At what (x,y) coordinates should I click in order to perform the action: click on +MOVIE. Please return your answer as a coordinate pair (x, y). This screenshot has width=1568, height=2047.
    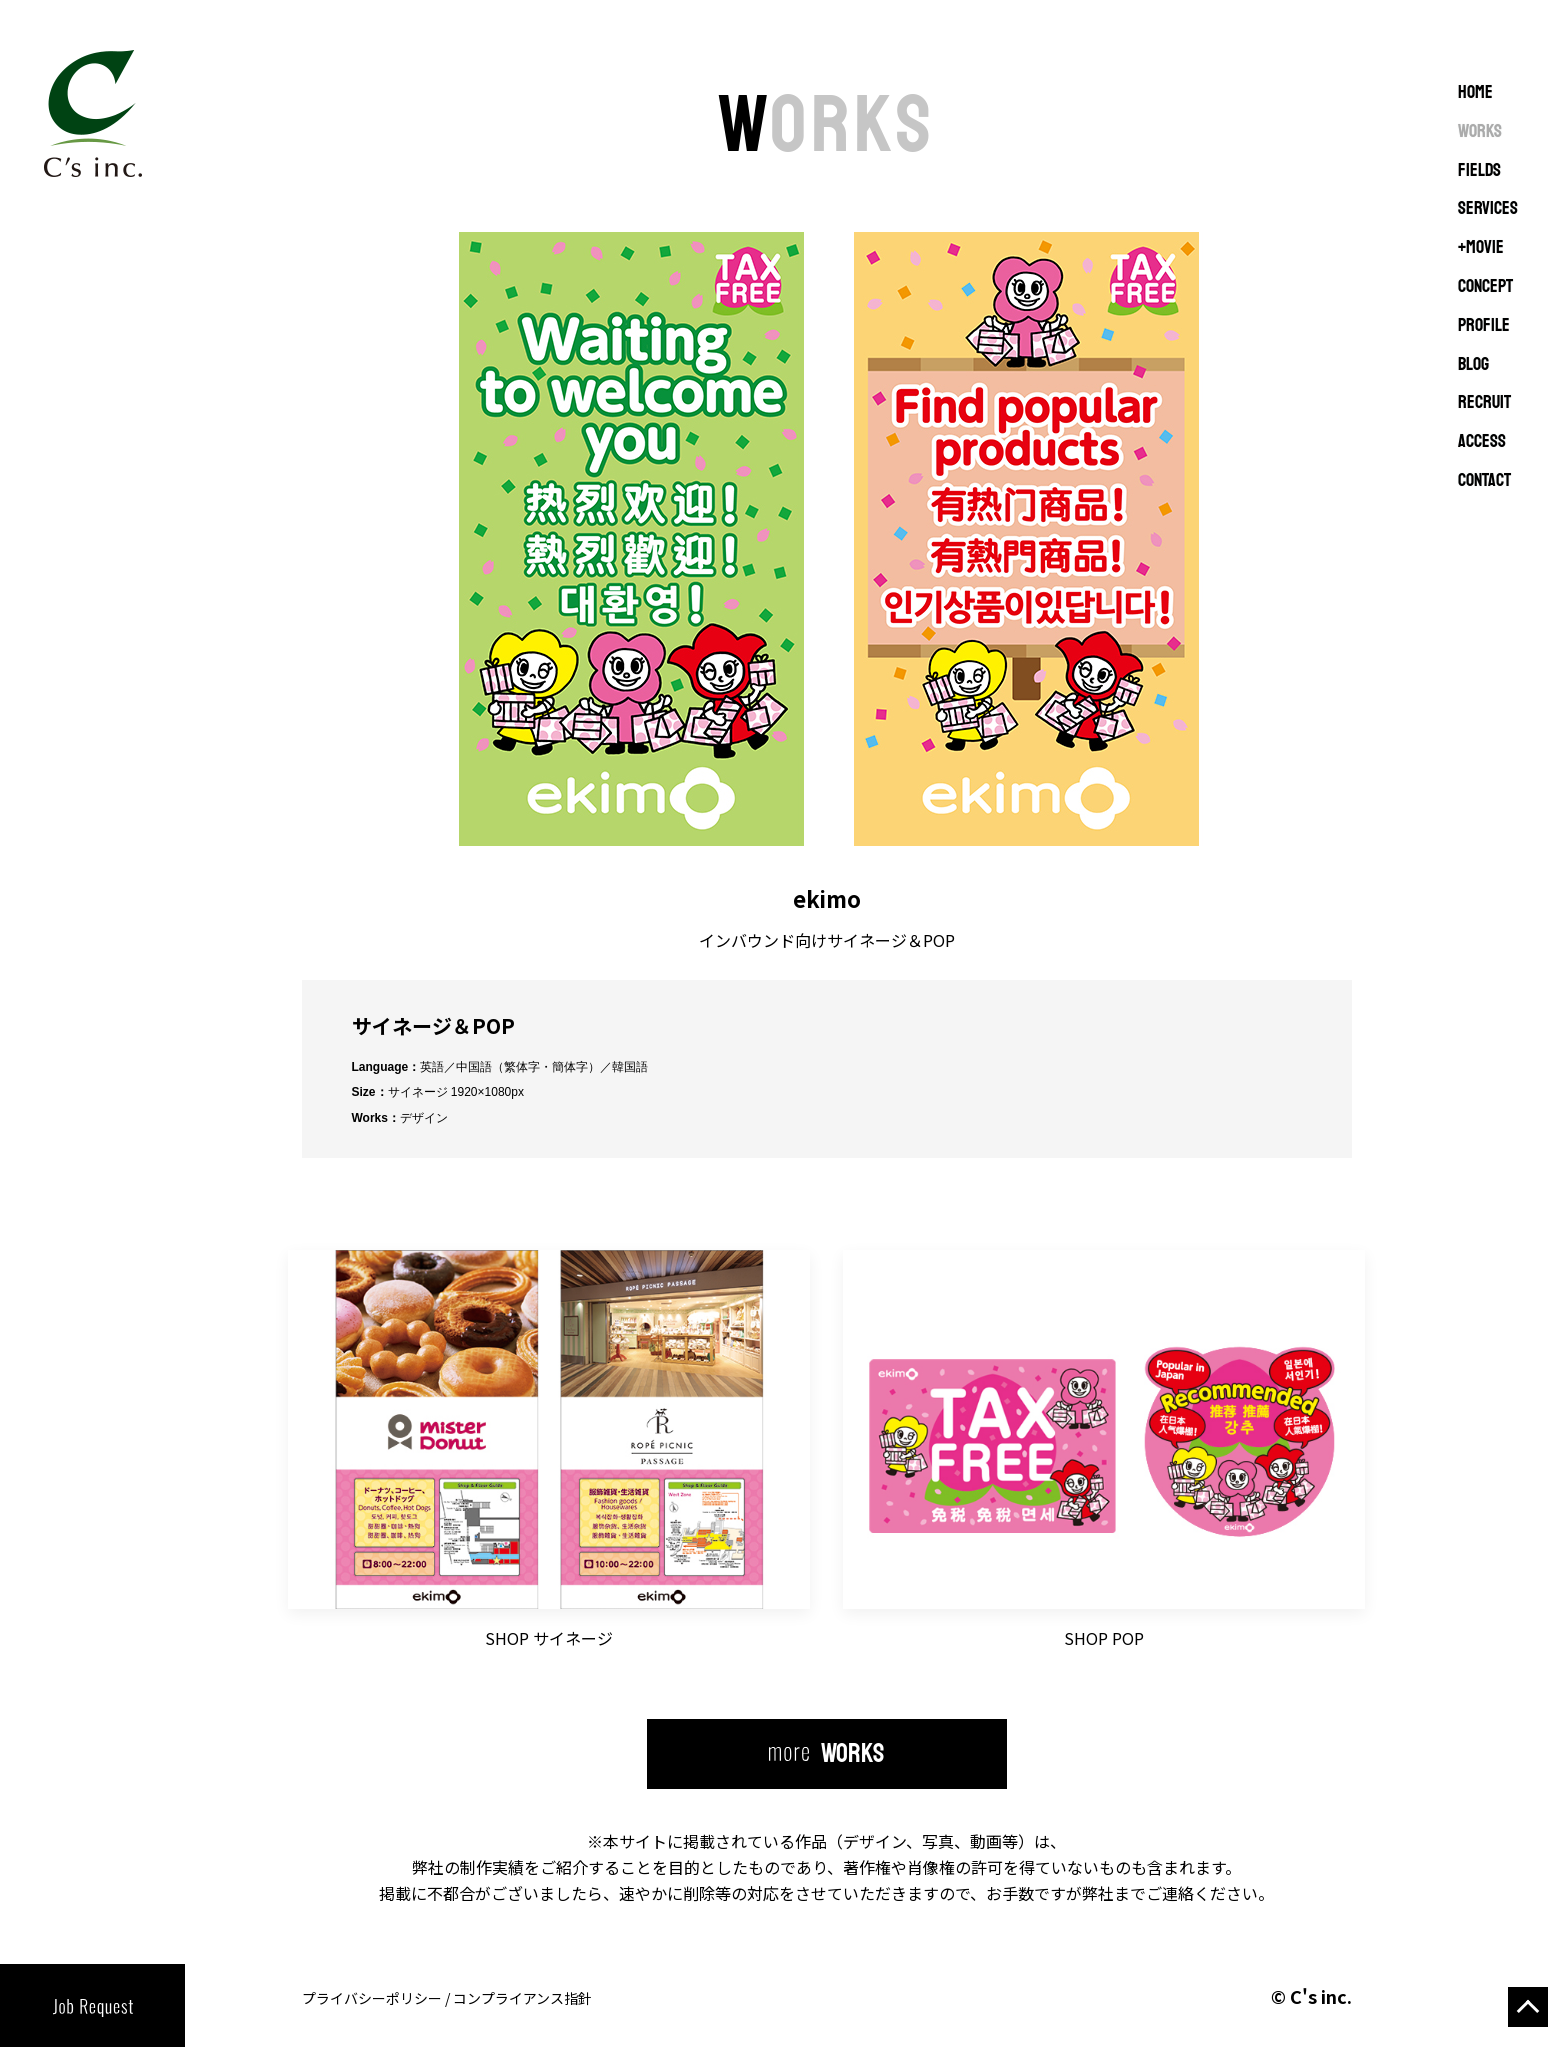
    Looking at the image, I should click on (1481, 248).